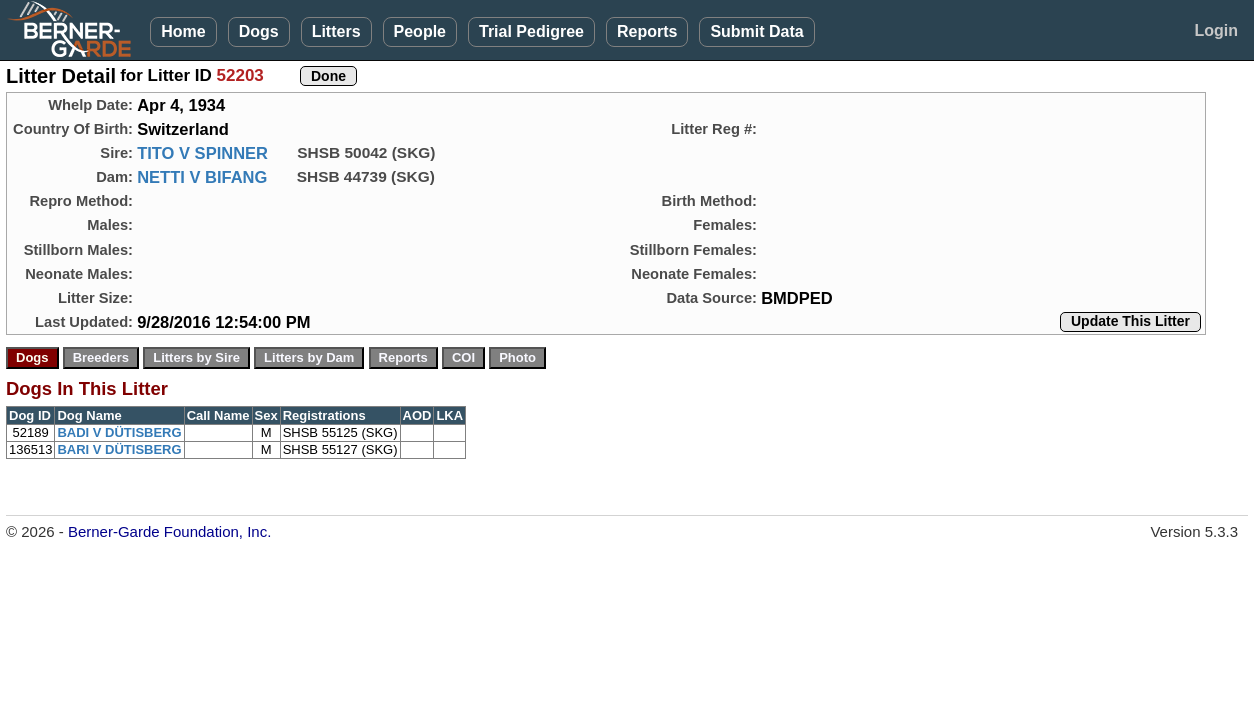 The width and height of the screenshot is (1254, 720). I want to click on Login, so click(1216, 30).